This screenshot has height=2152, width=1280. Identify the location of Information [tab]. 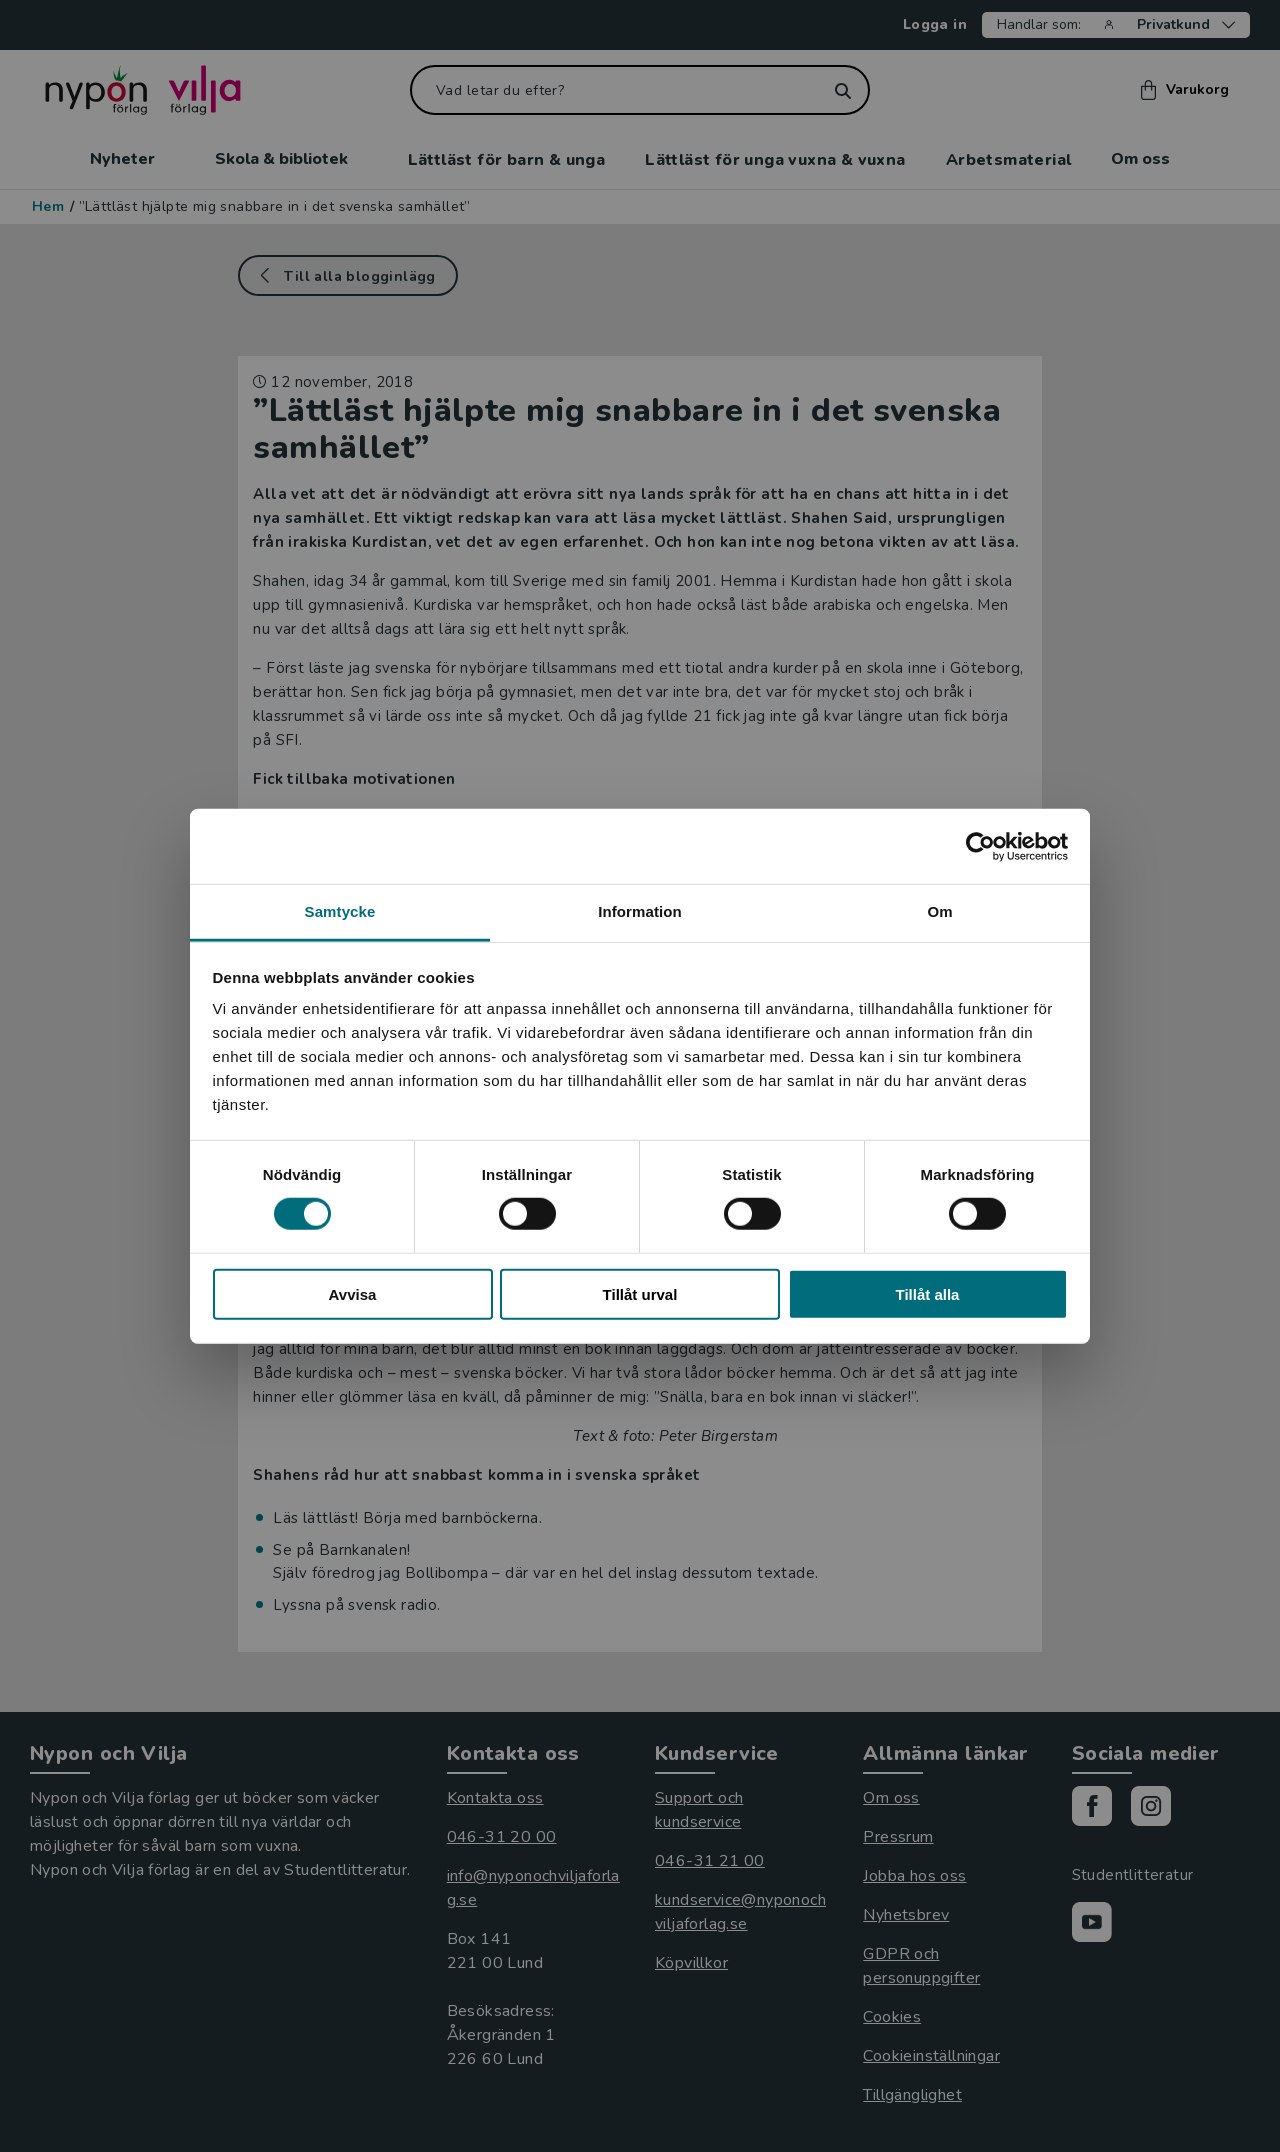
(640, 911).